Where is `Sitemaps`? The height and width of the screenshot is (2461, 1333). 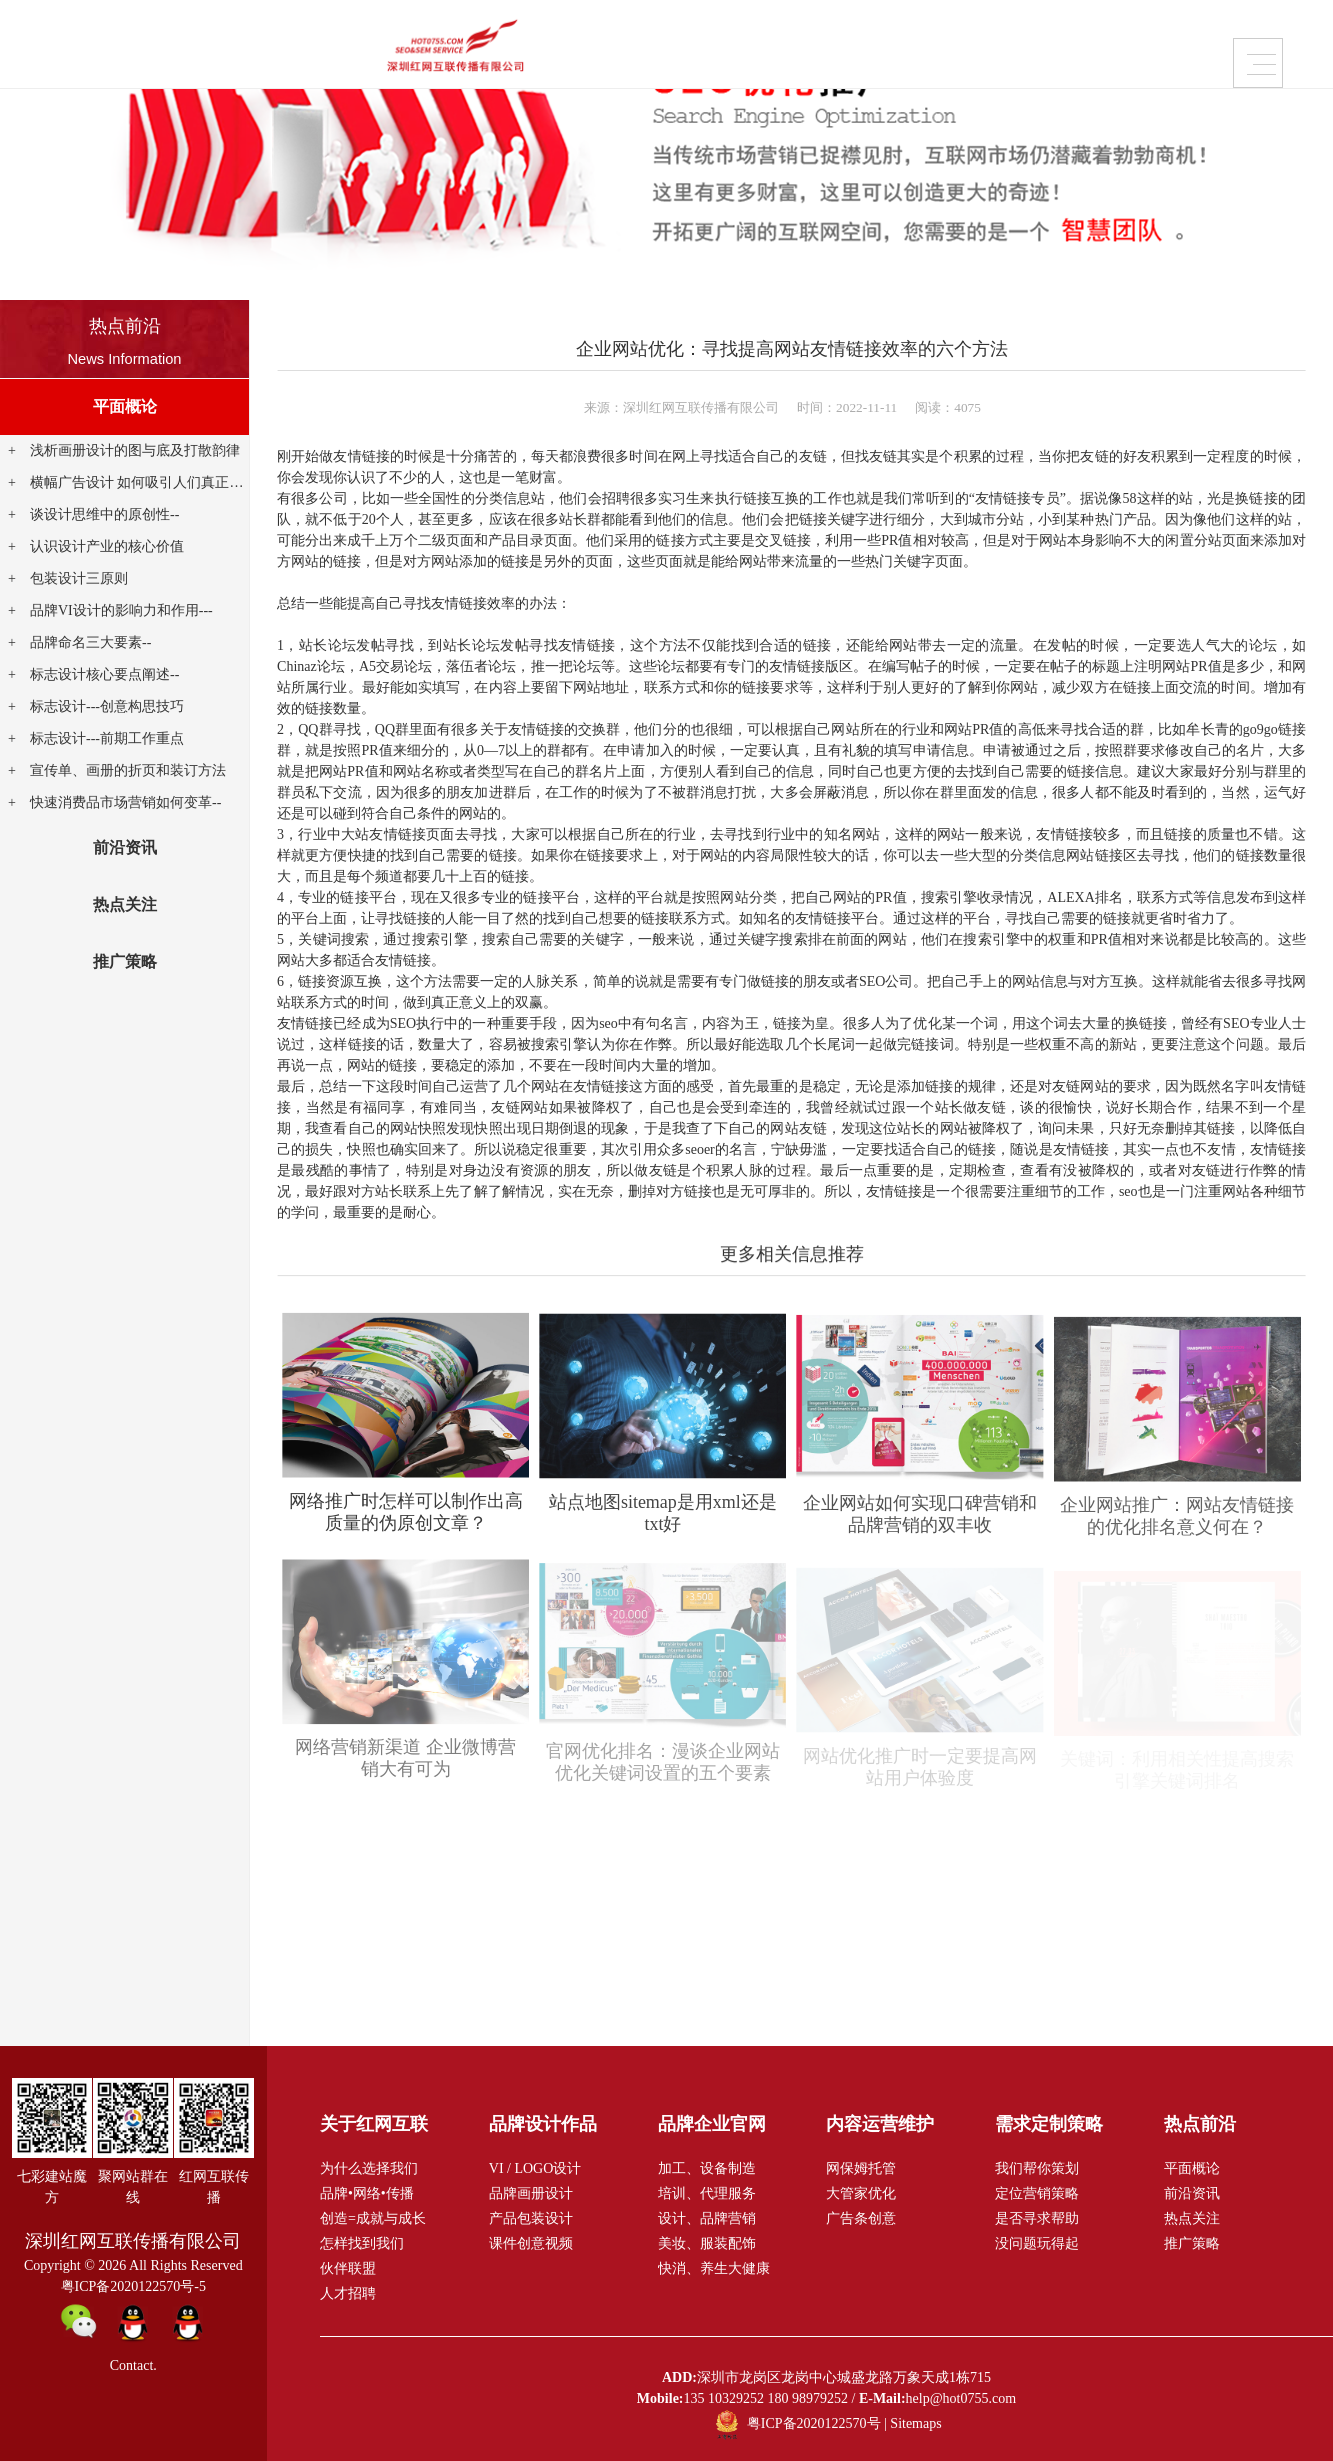
Sitemaps is located at coordinates (915, 2424).